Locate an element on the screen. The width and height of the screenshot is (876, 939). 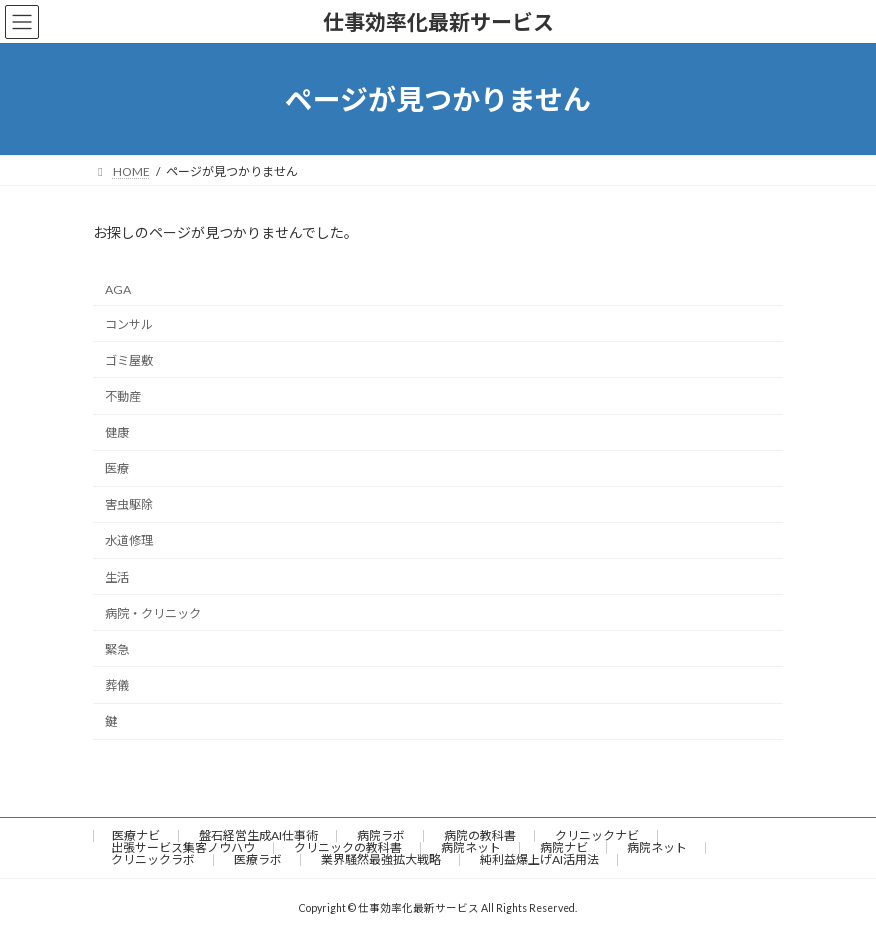
クリニックラボ is located at coordinates (153, 859).